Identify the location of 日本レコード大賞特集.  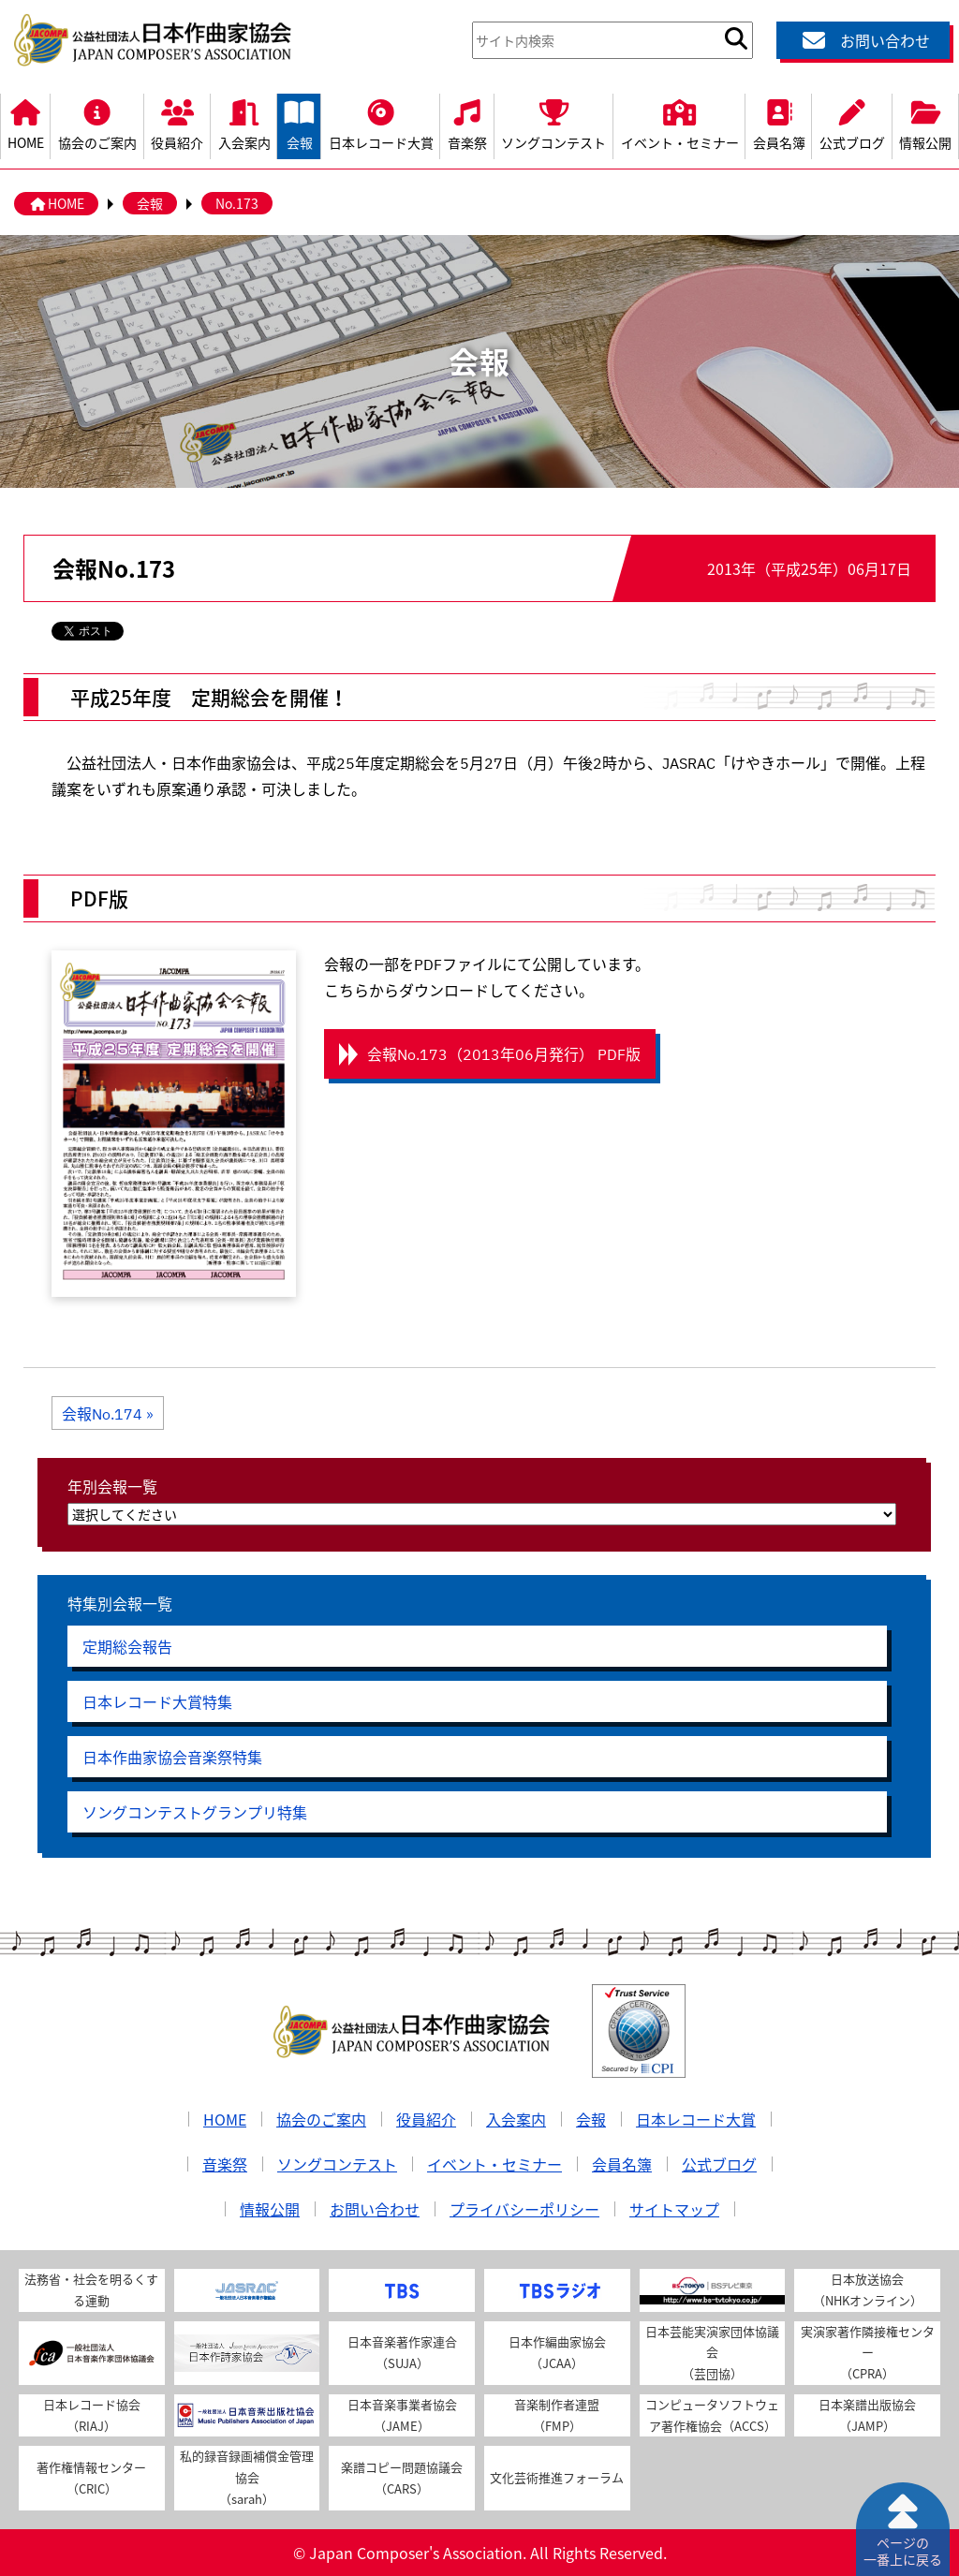
(157, 1701).